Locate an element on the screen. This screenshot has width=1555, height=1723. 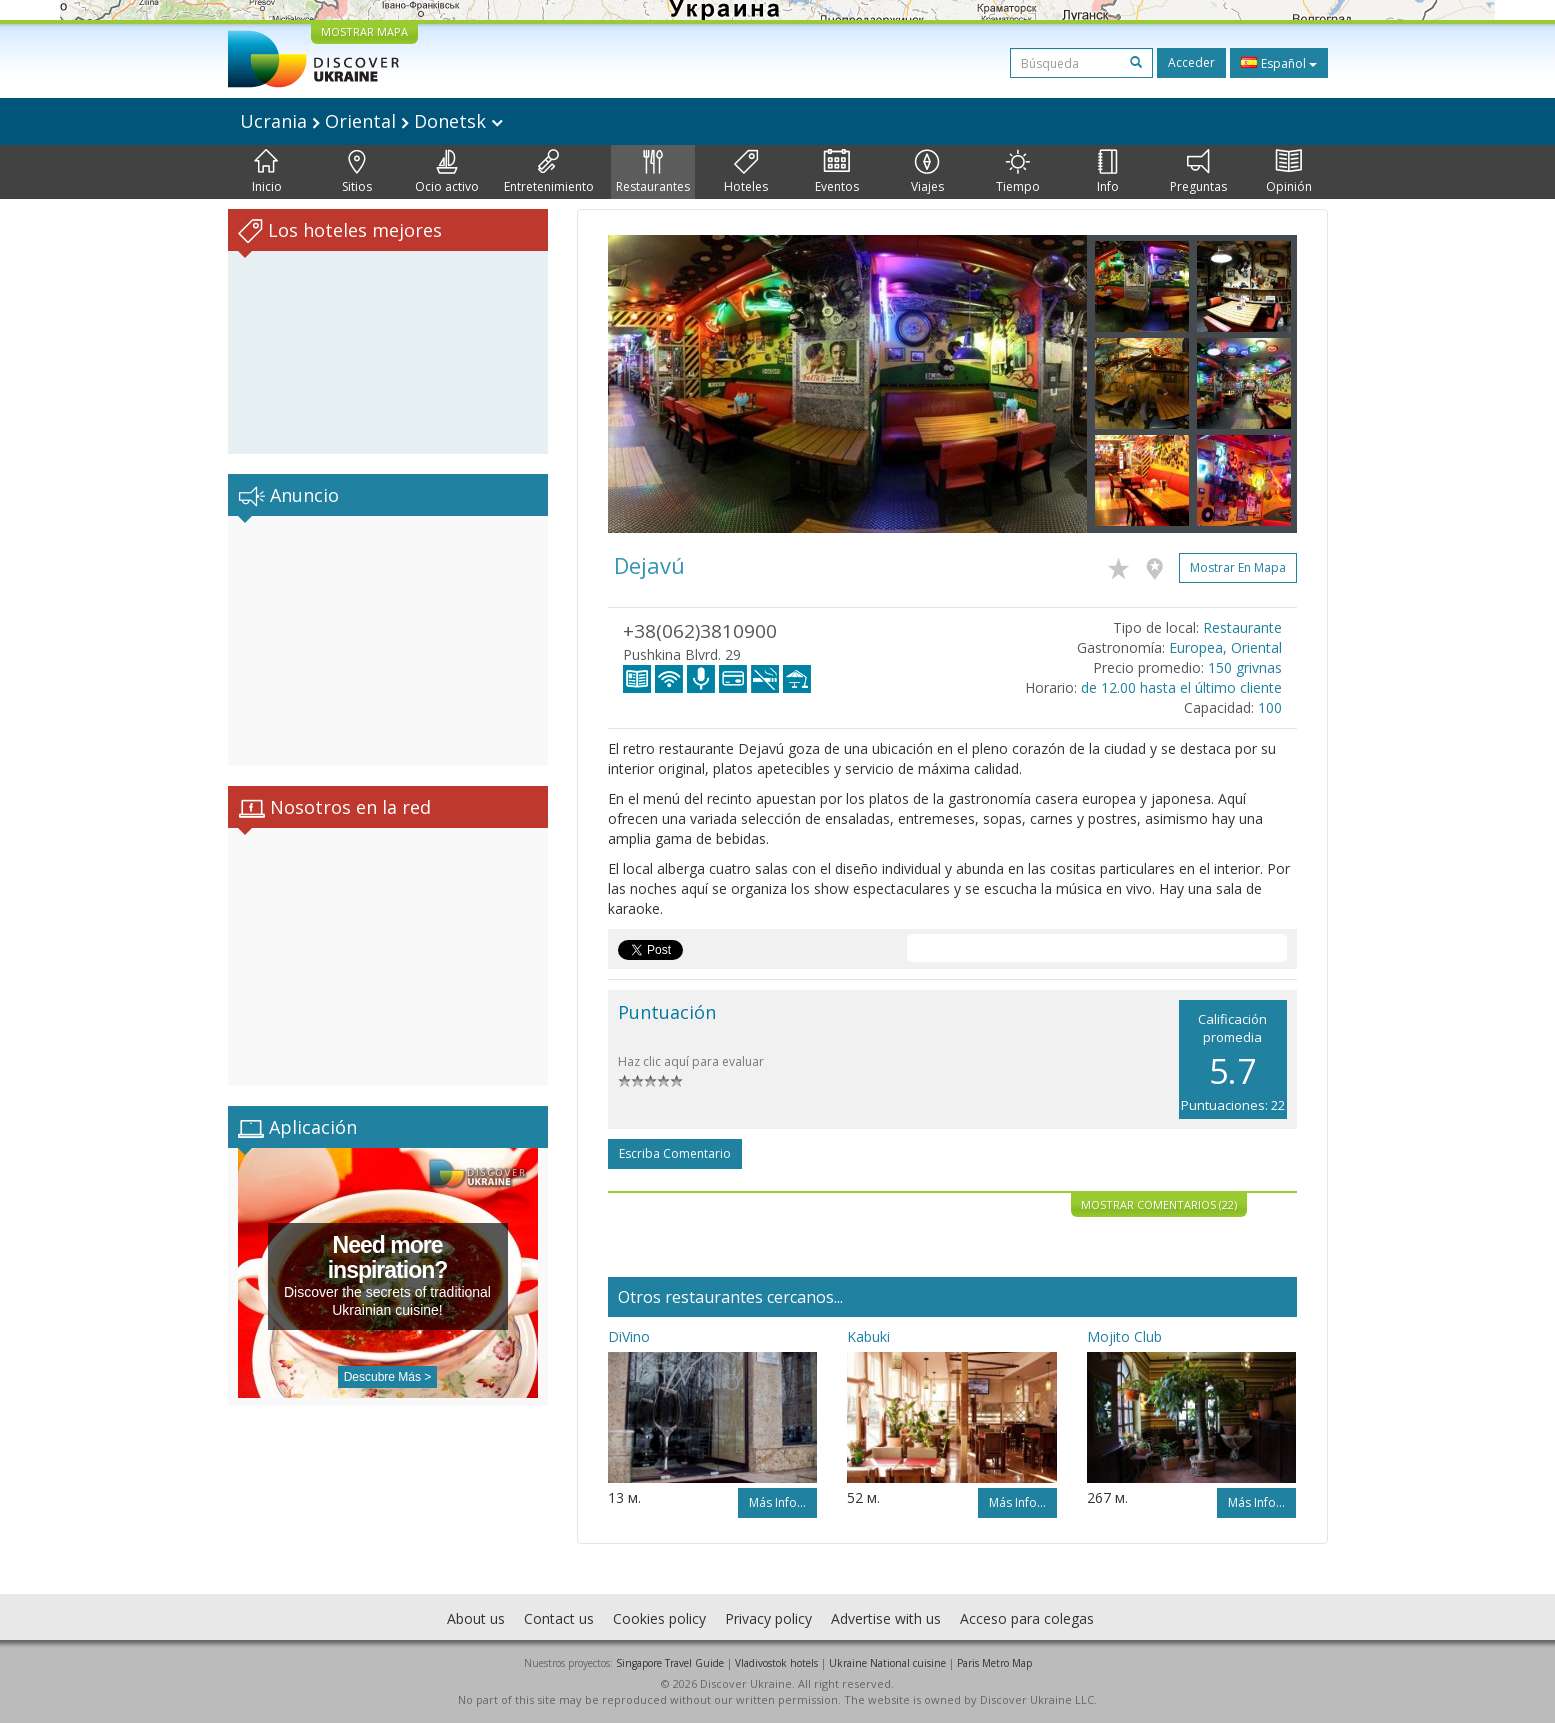
Sitios is located at coordinates (357, 172).